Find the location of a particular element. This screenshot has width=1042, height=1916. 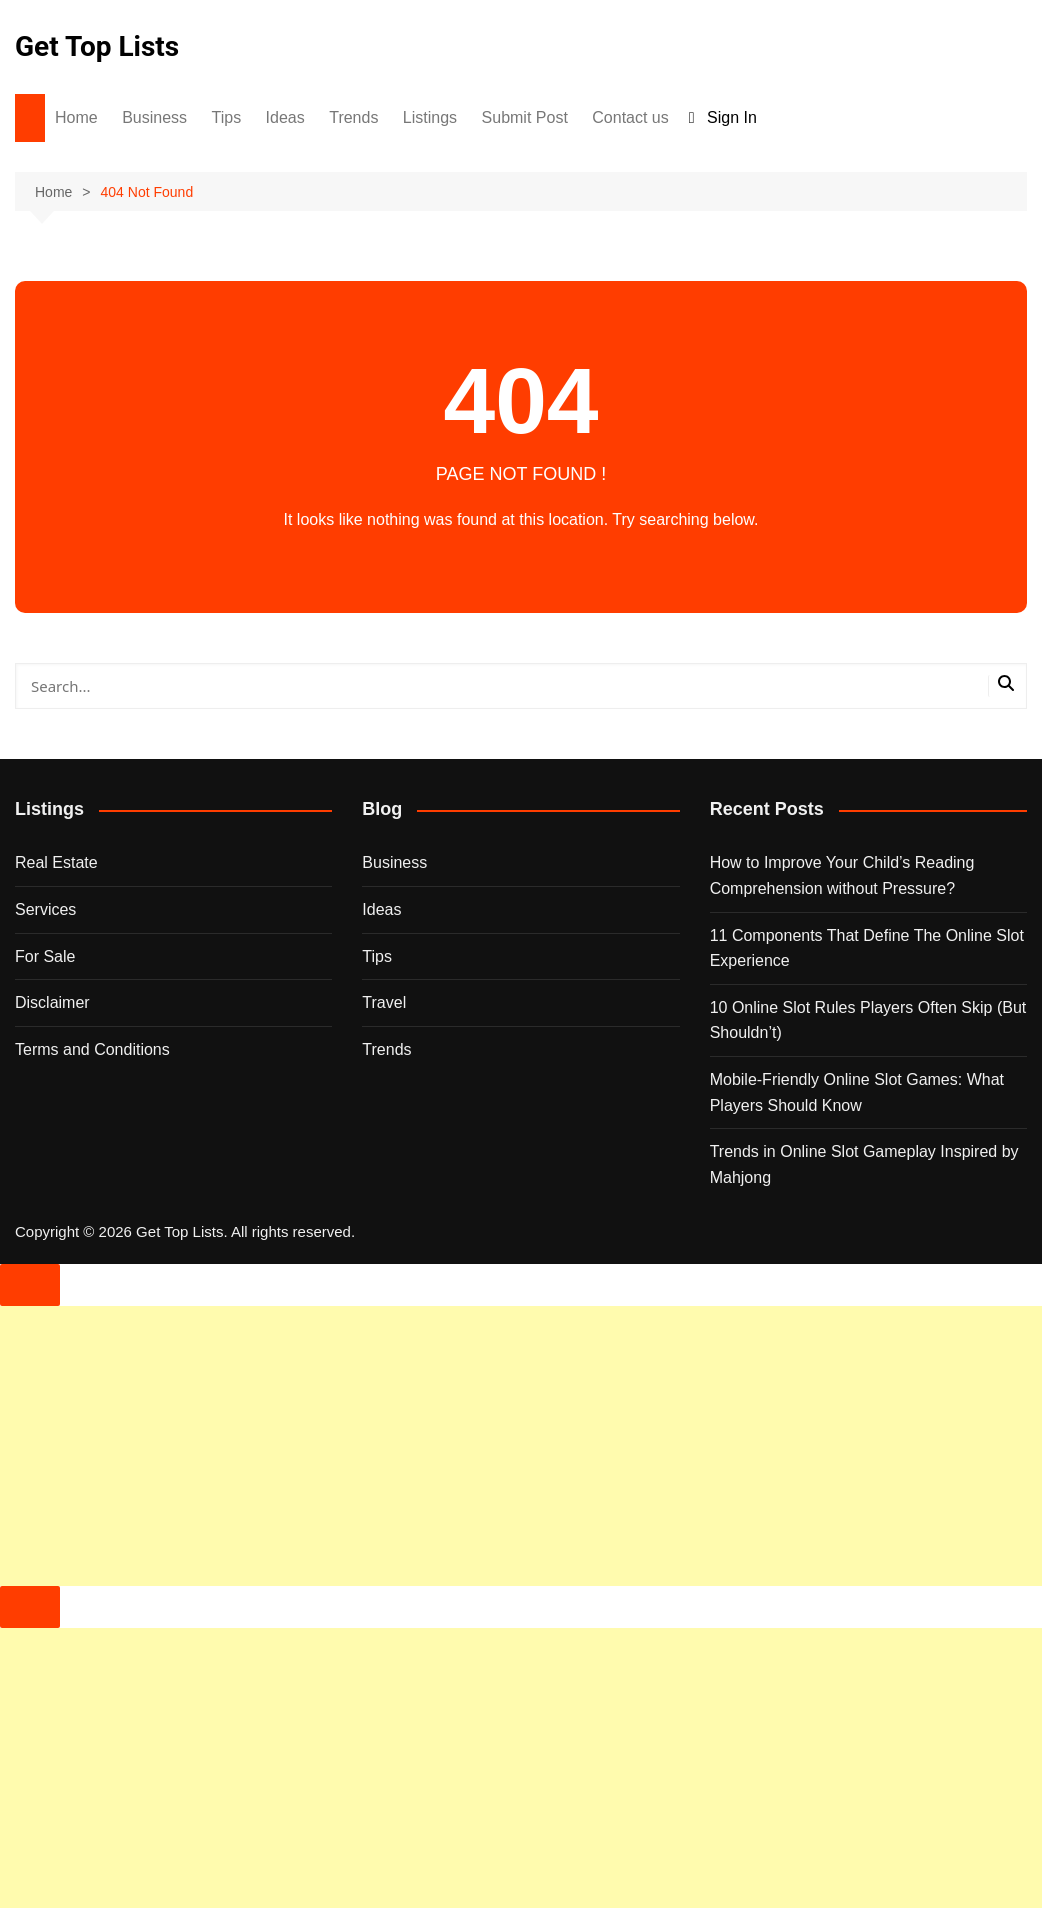

Submit Post is located at coordinates (525, 117).